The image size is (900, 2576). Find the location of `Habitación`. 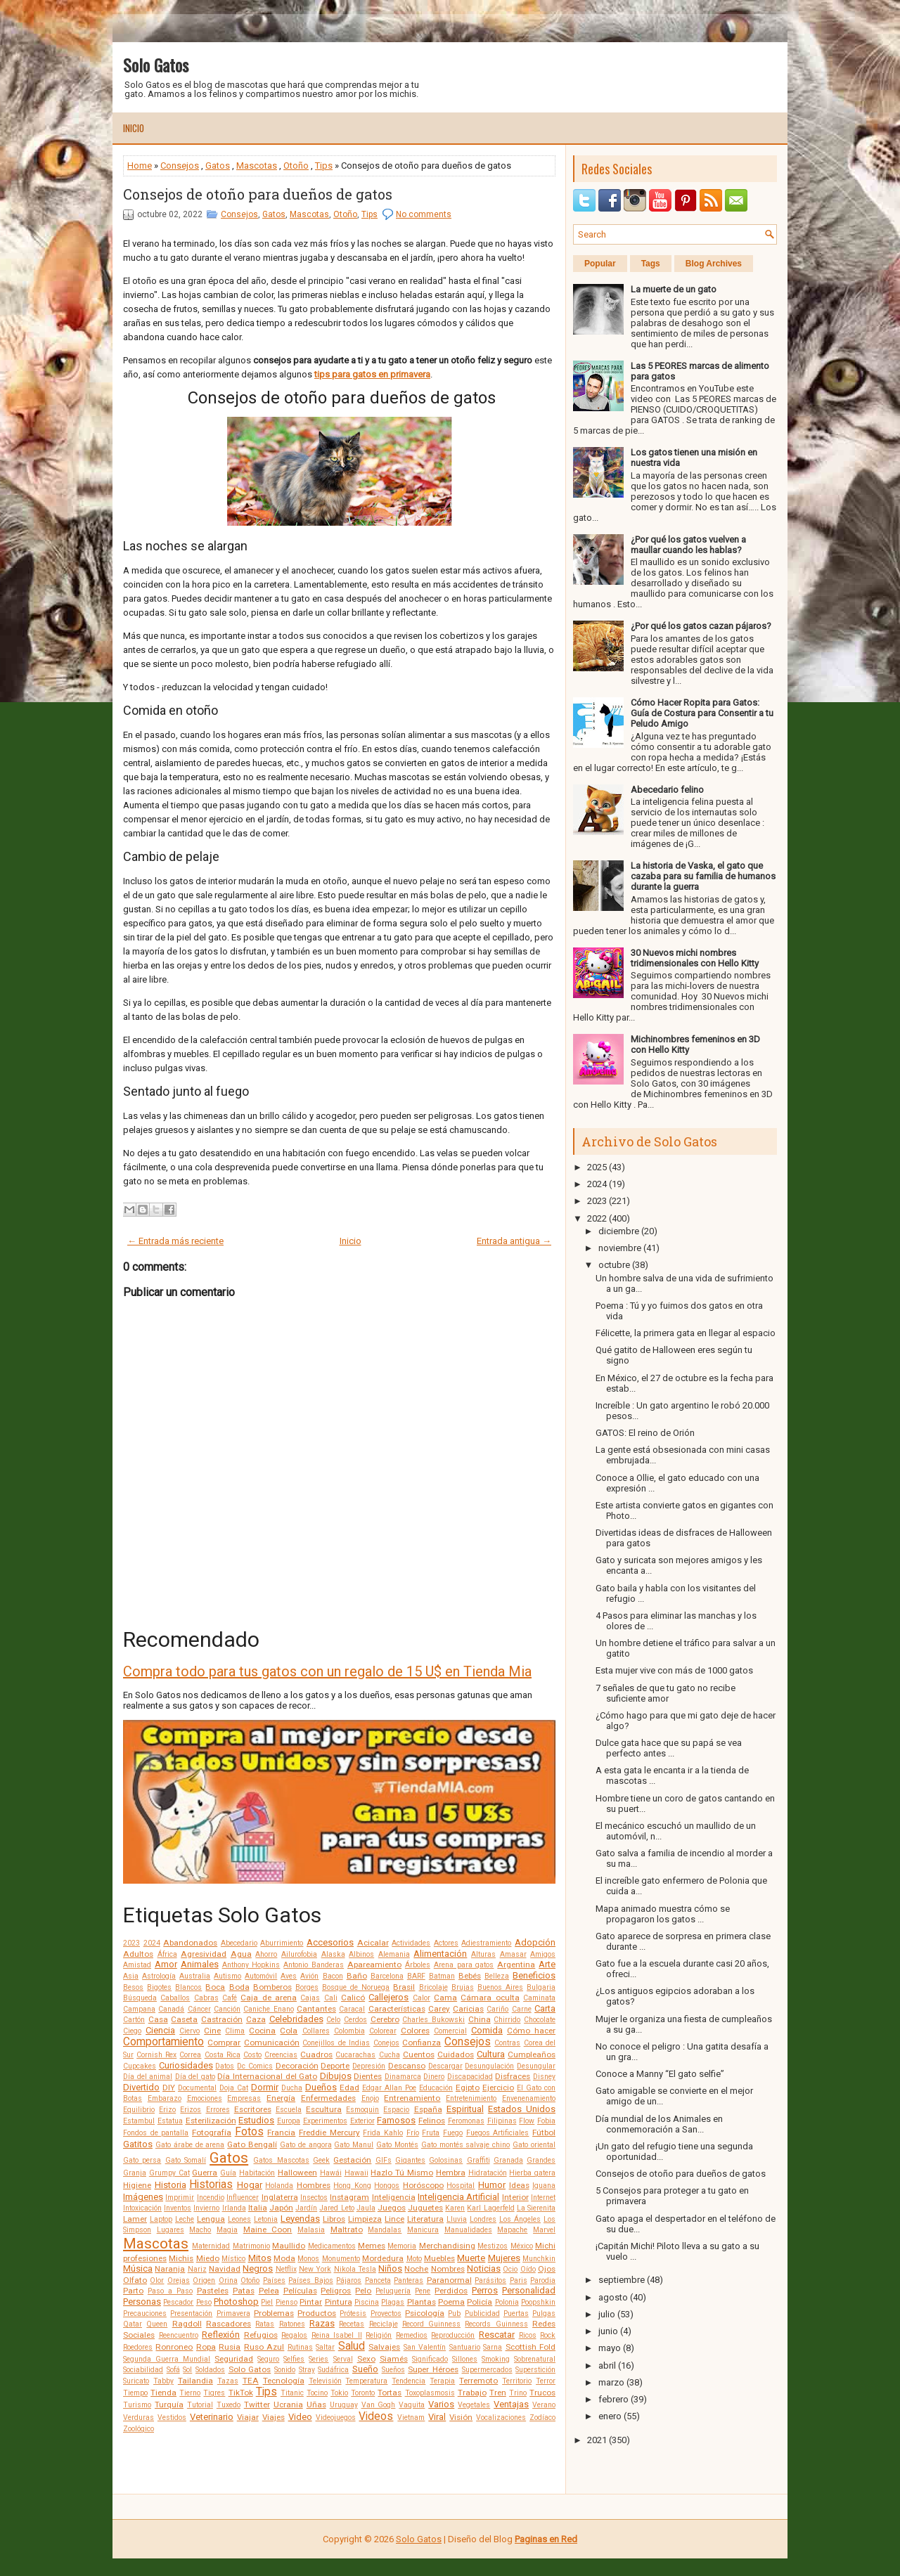

Habitación is located at coordinates (257, 2172).